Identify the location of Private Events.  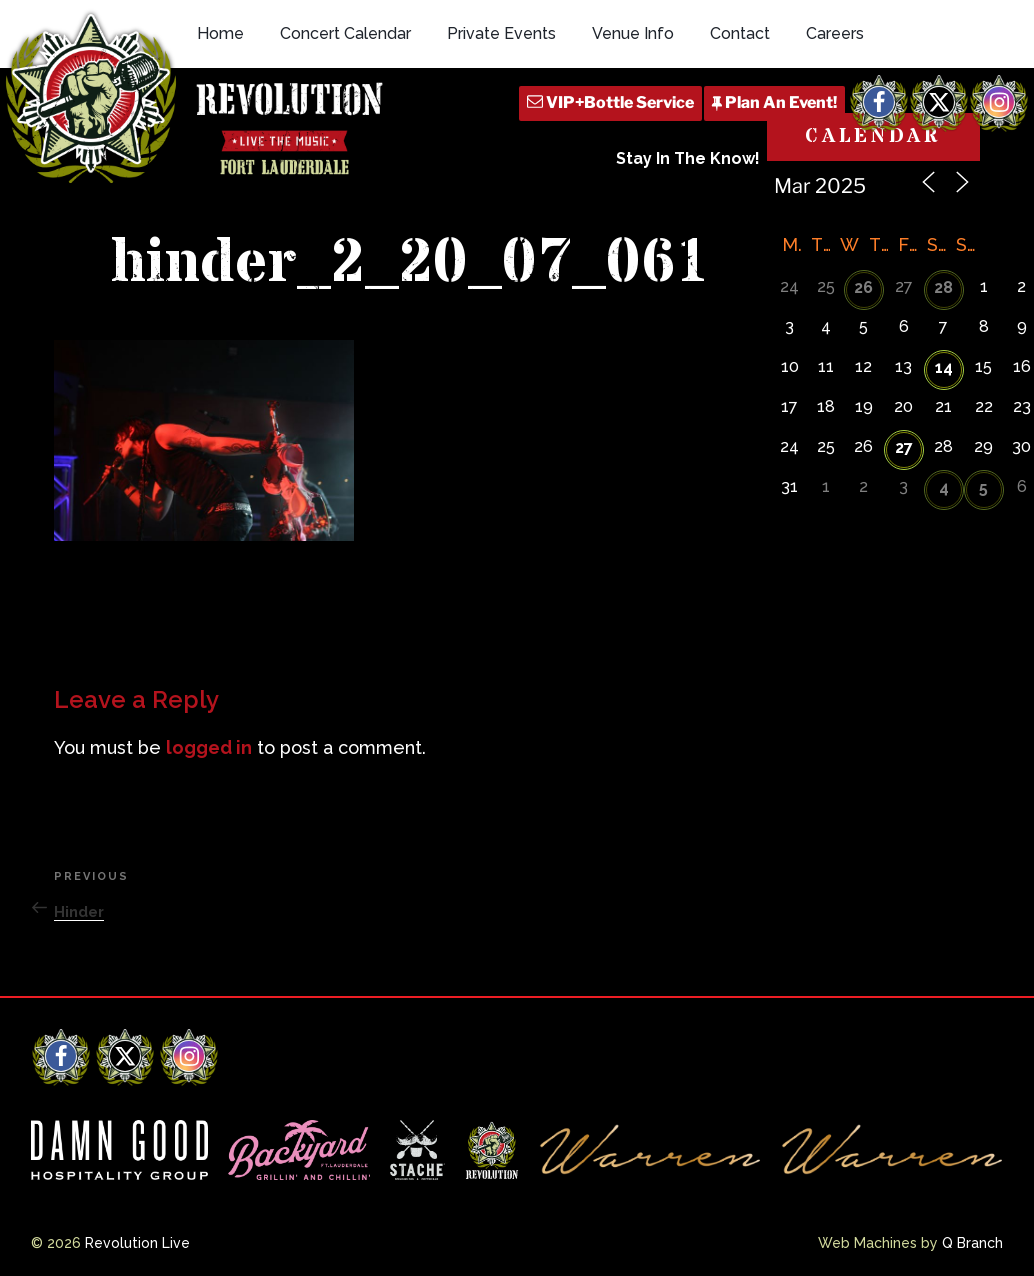
(501, 33).